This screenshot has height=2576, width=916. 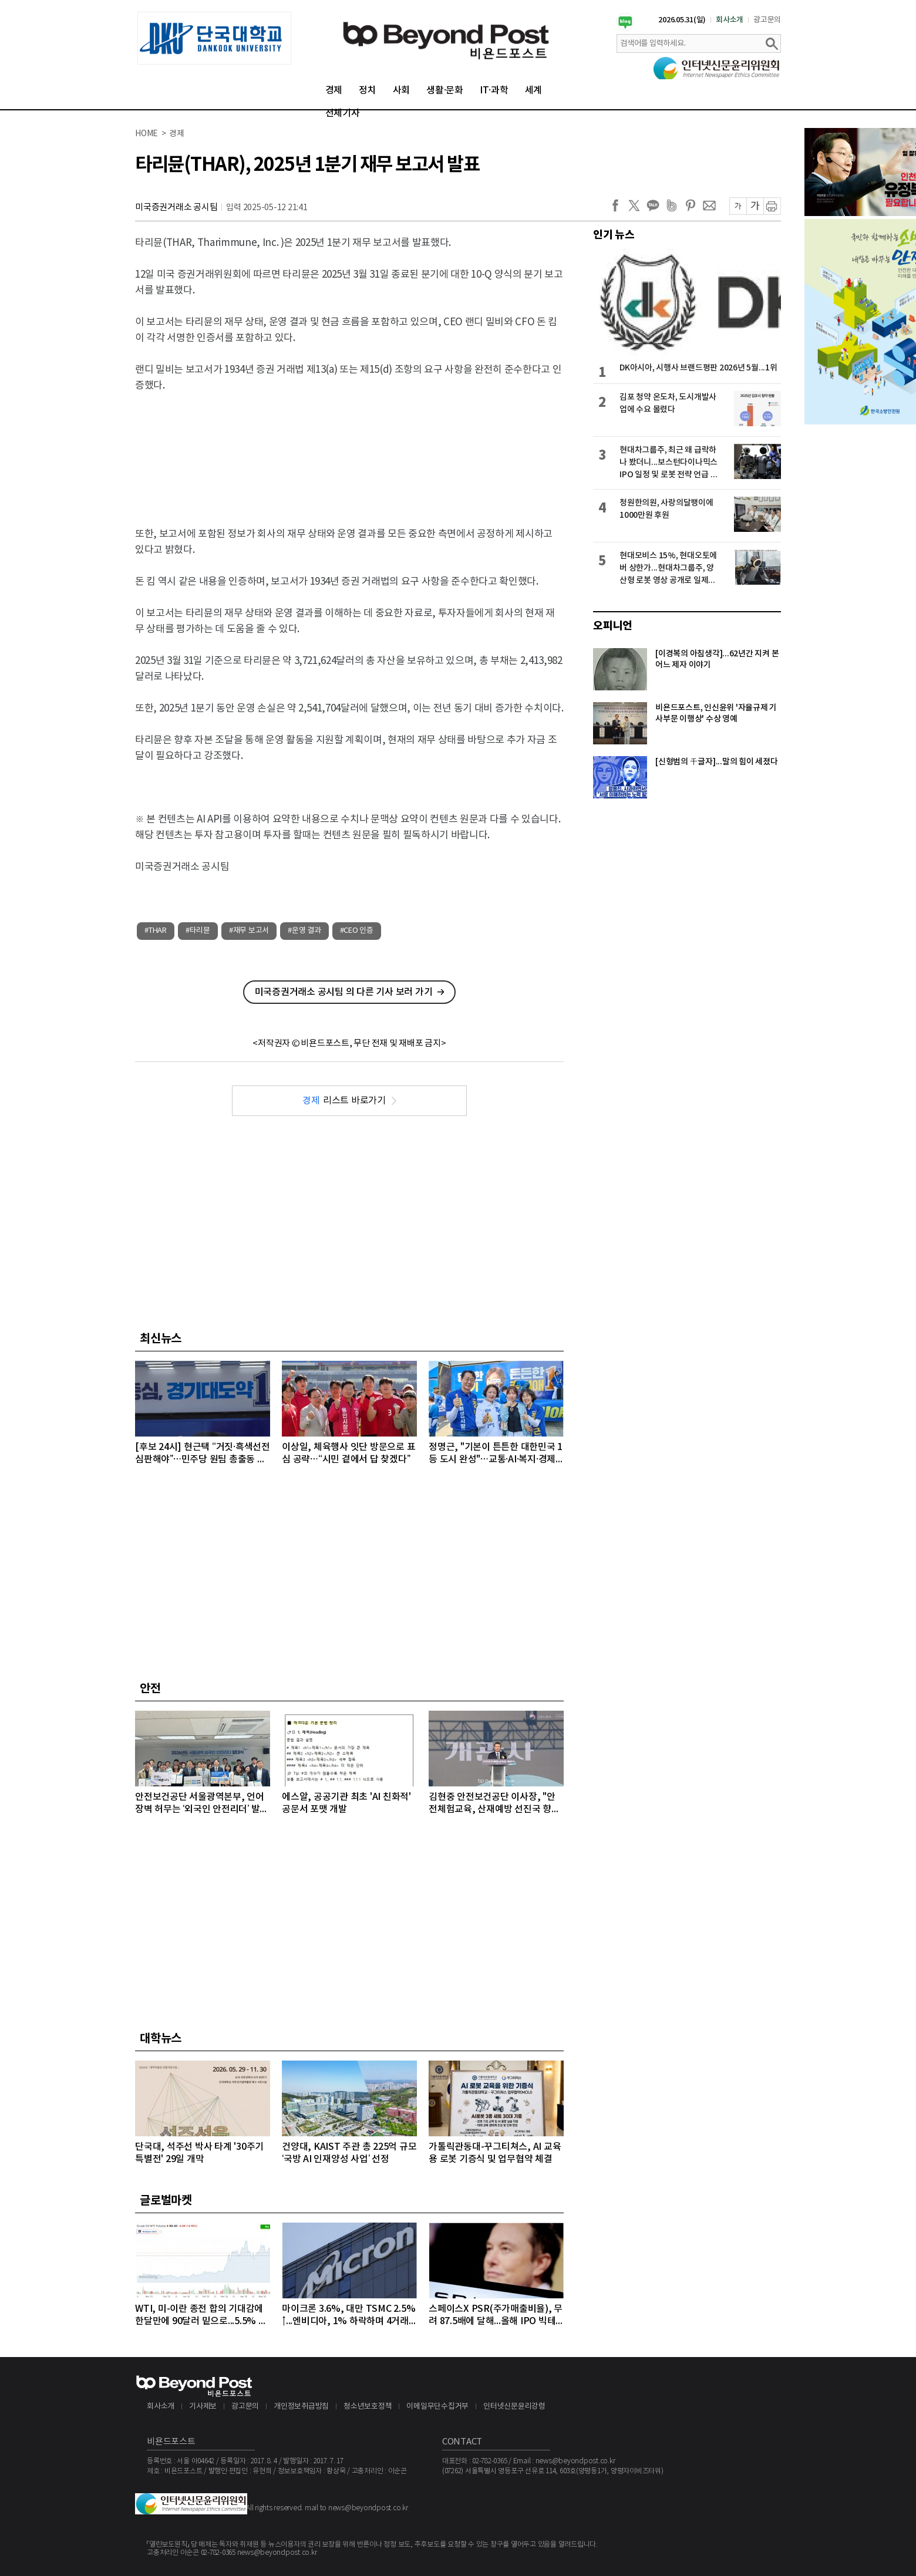 I want to click on [option], so click(x=214, y=38).